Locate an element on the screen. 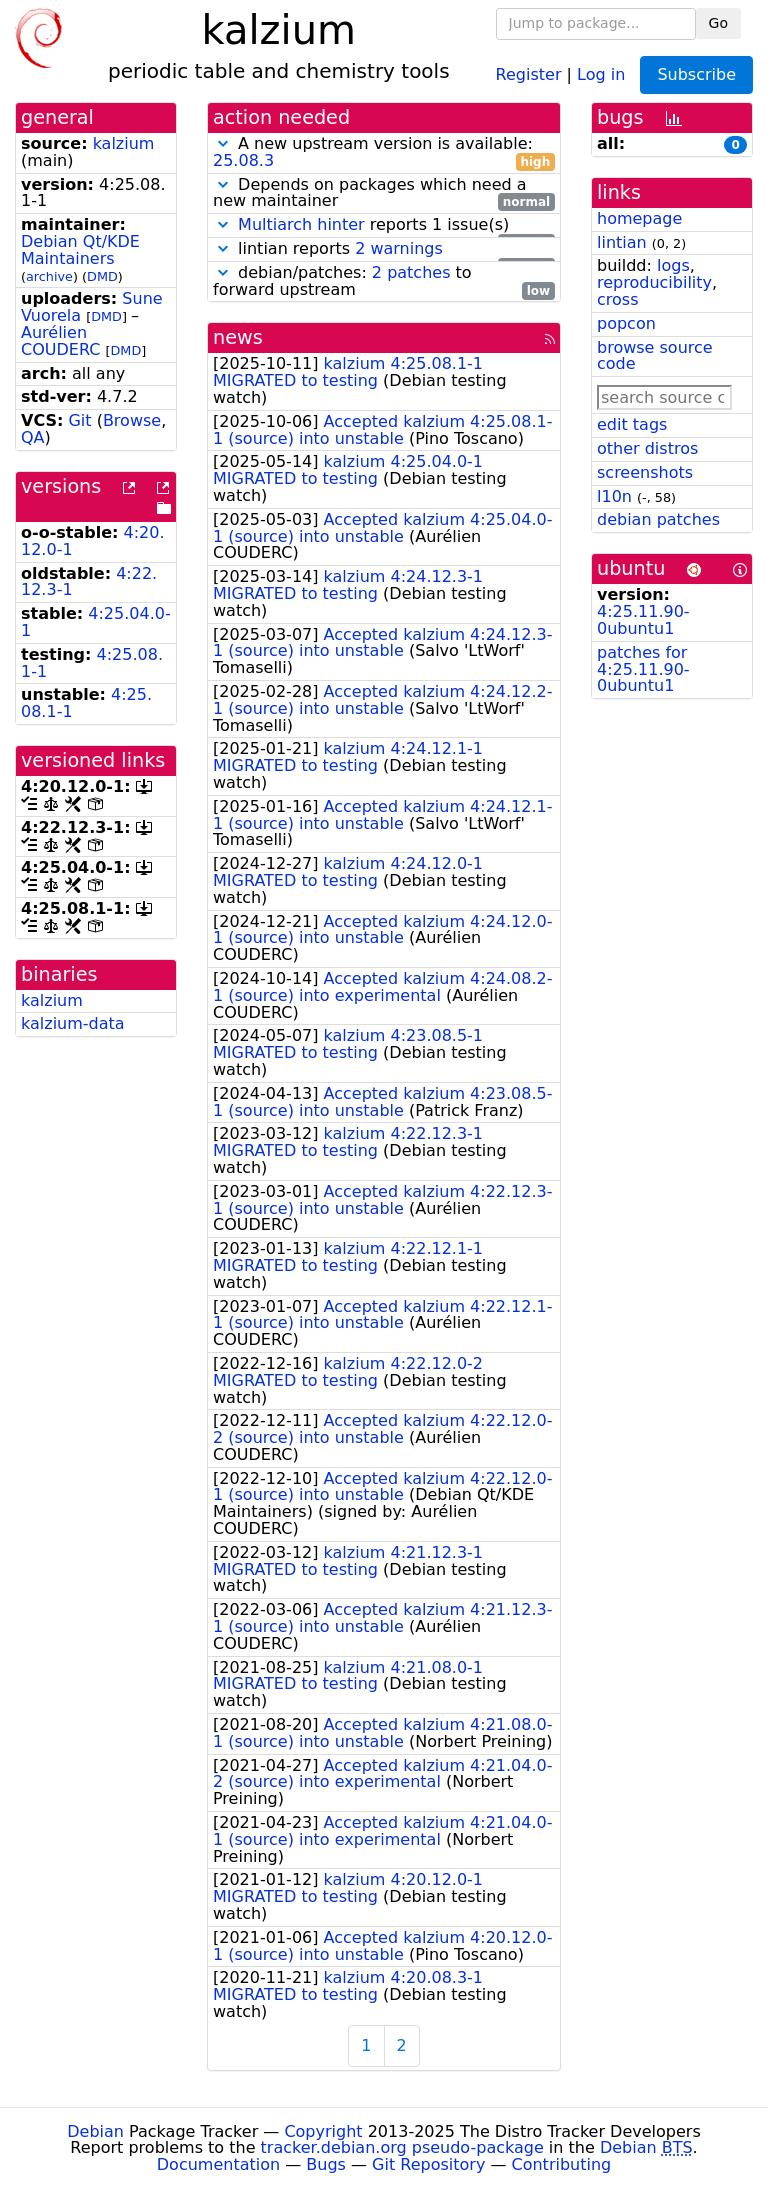 This screenshot has width=768, height=2190. reproducibility is located at coordinates (654, 282).